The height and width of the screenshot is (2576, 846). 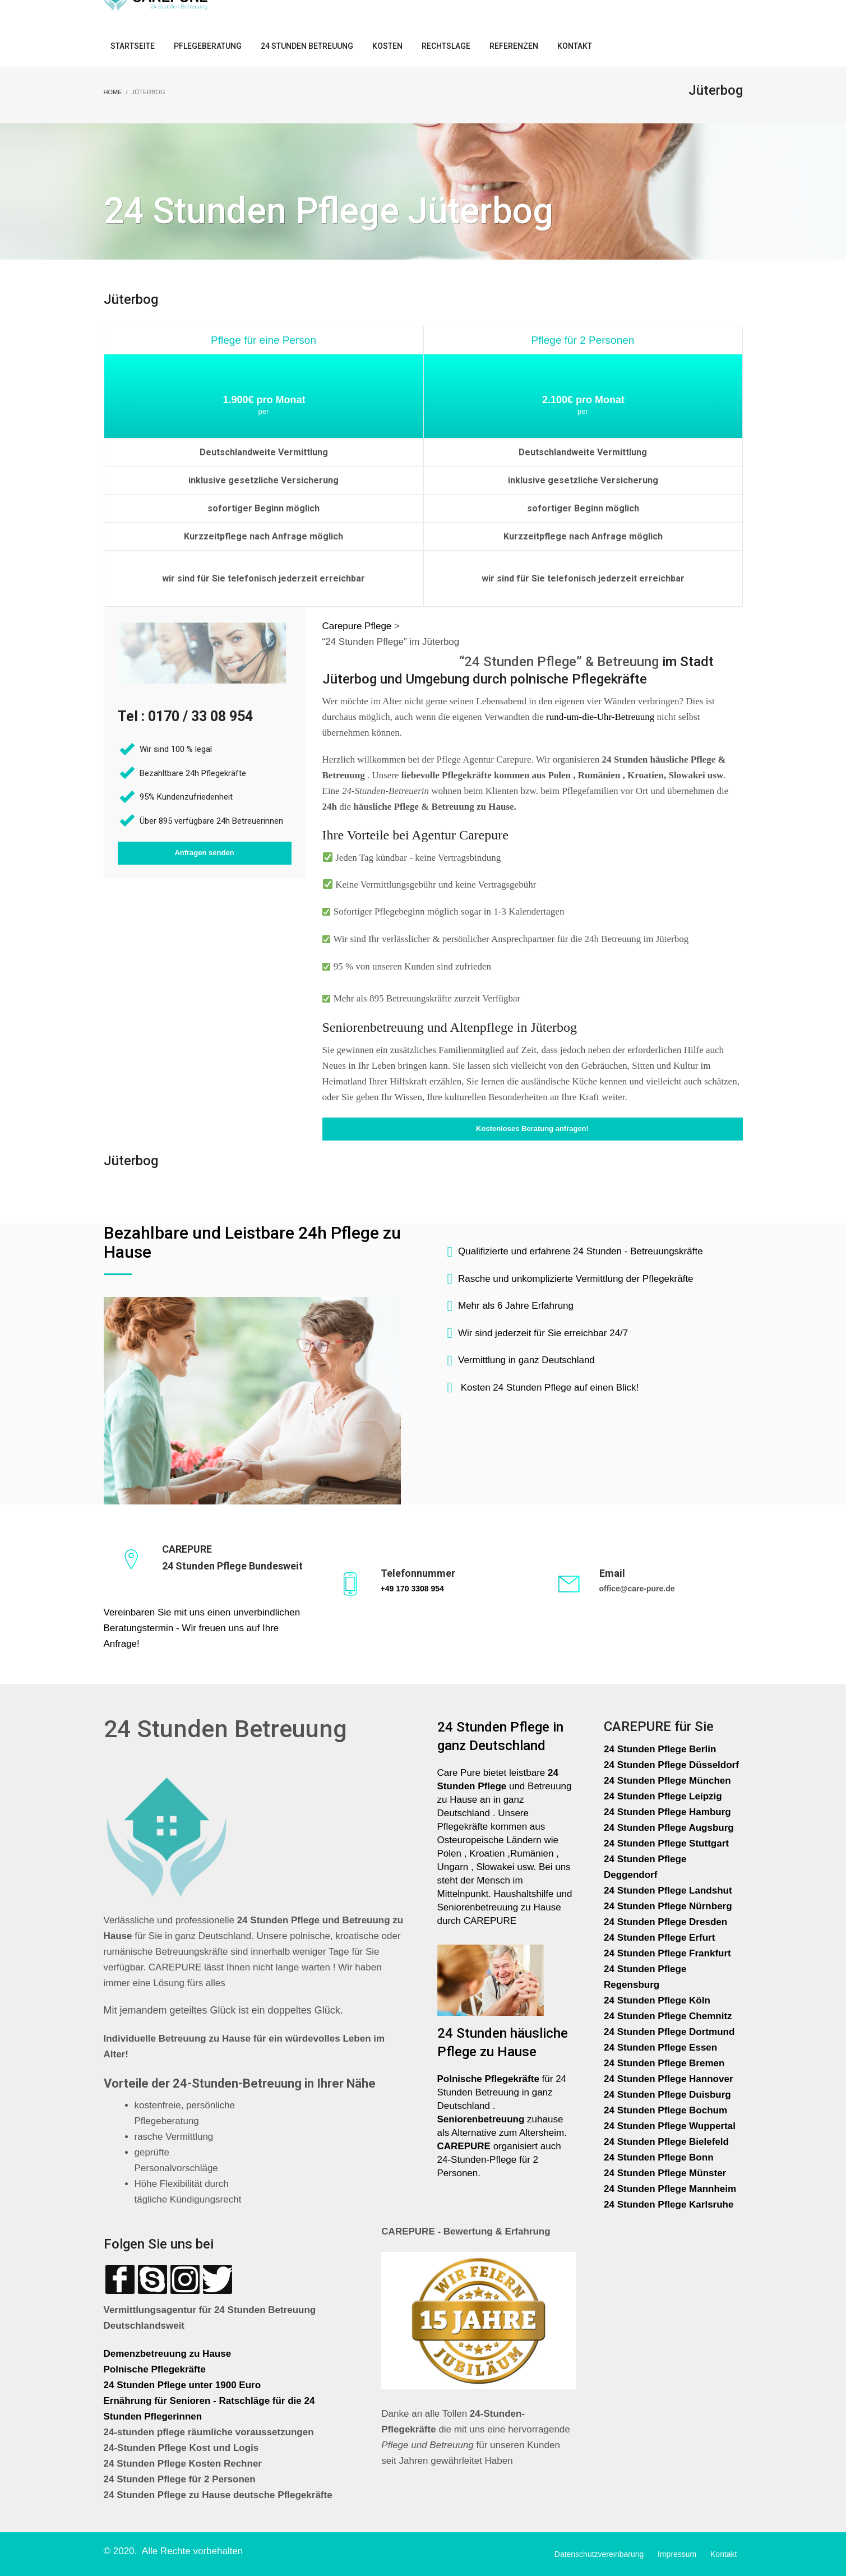 What do you see at coordinates (670, 2126) in the screenshot?
I see `24 Stunden Pflege Wuppertal` at bounding box center [670, 2126].